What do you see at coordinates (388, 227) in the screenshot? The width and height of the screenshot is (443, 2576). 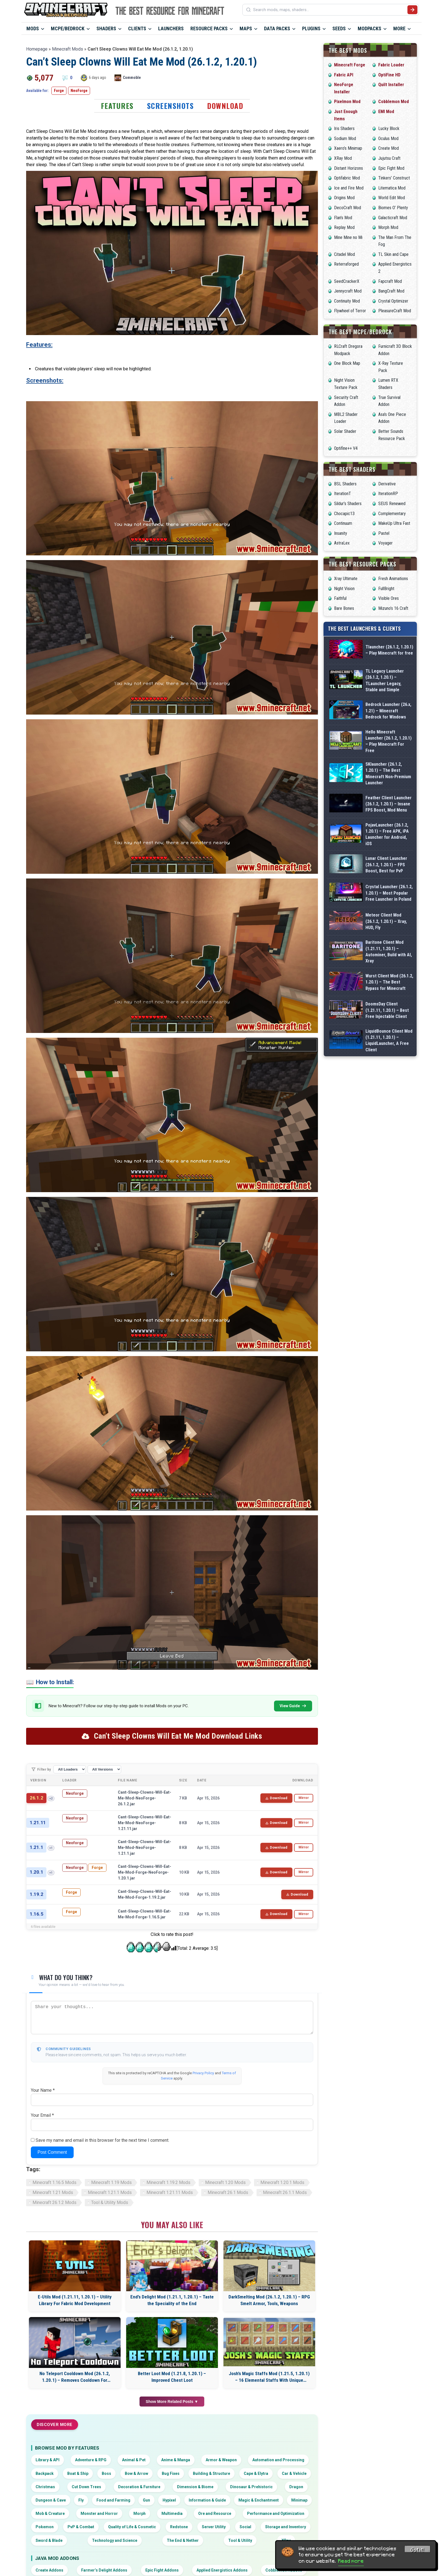 I see `Morph Mod` at bounding box center [388, 227].